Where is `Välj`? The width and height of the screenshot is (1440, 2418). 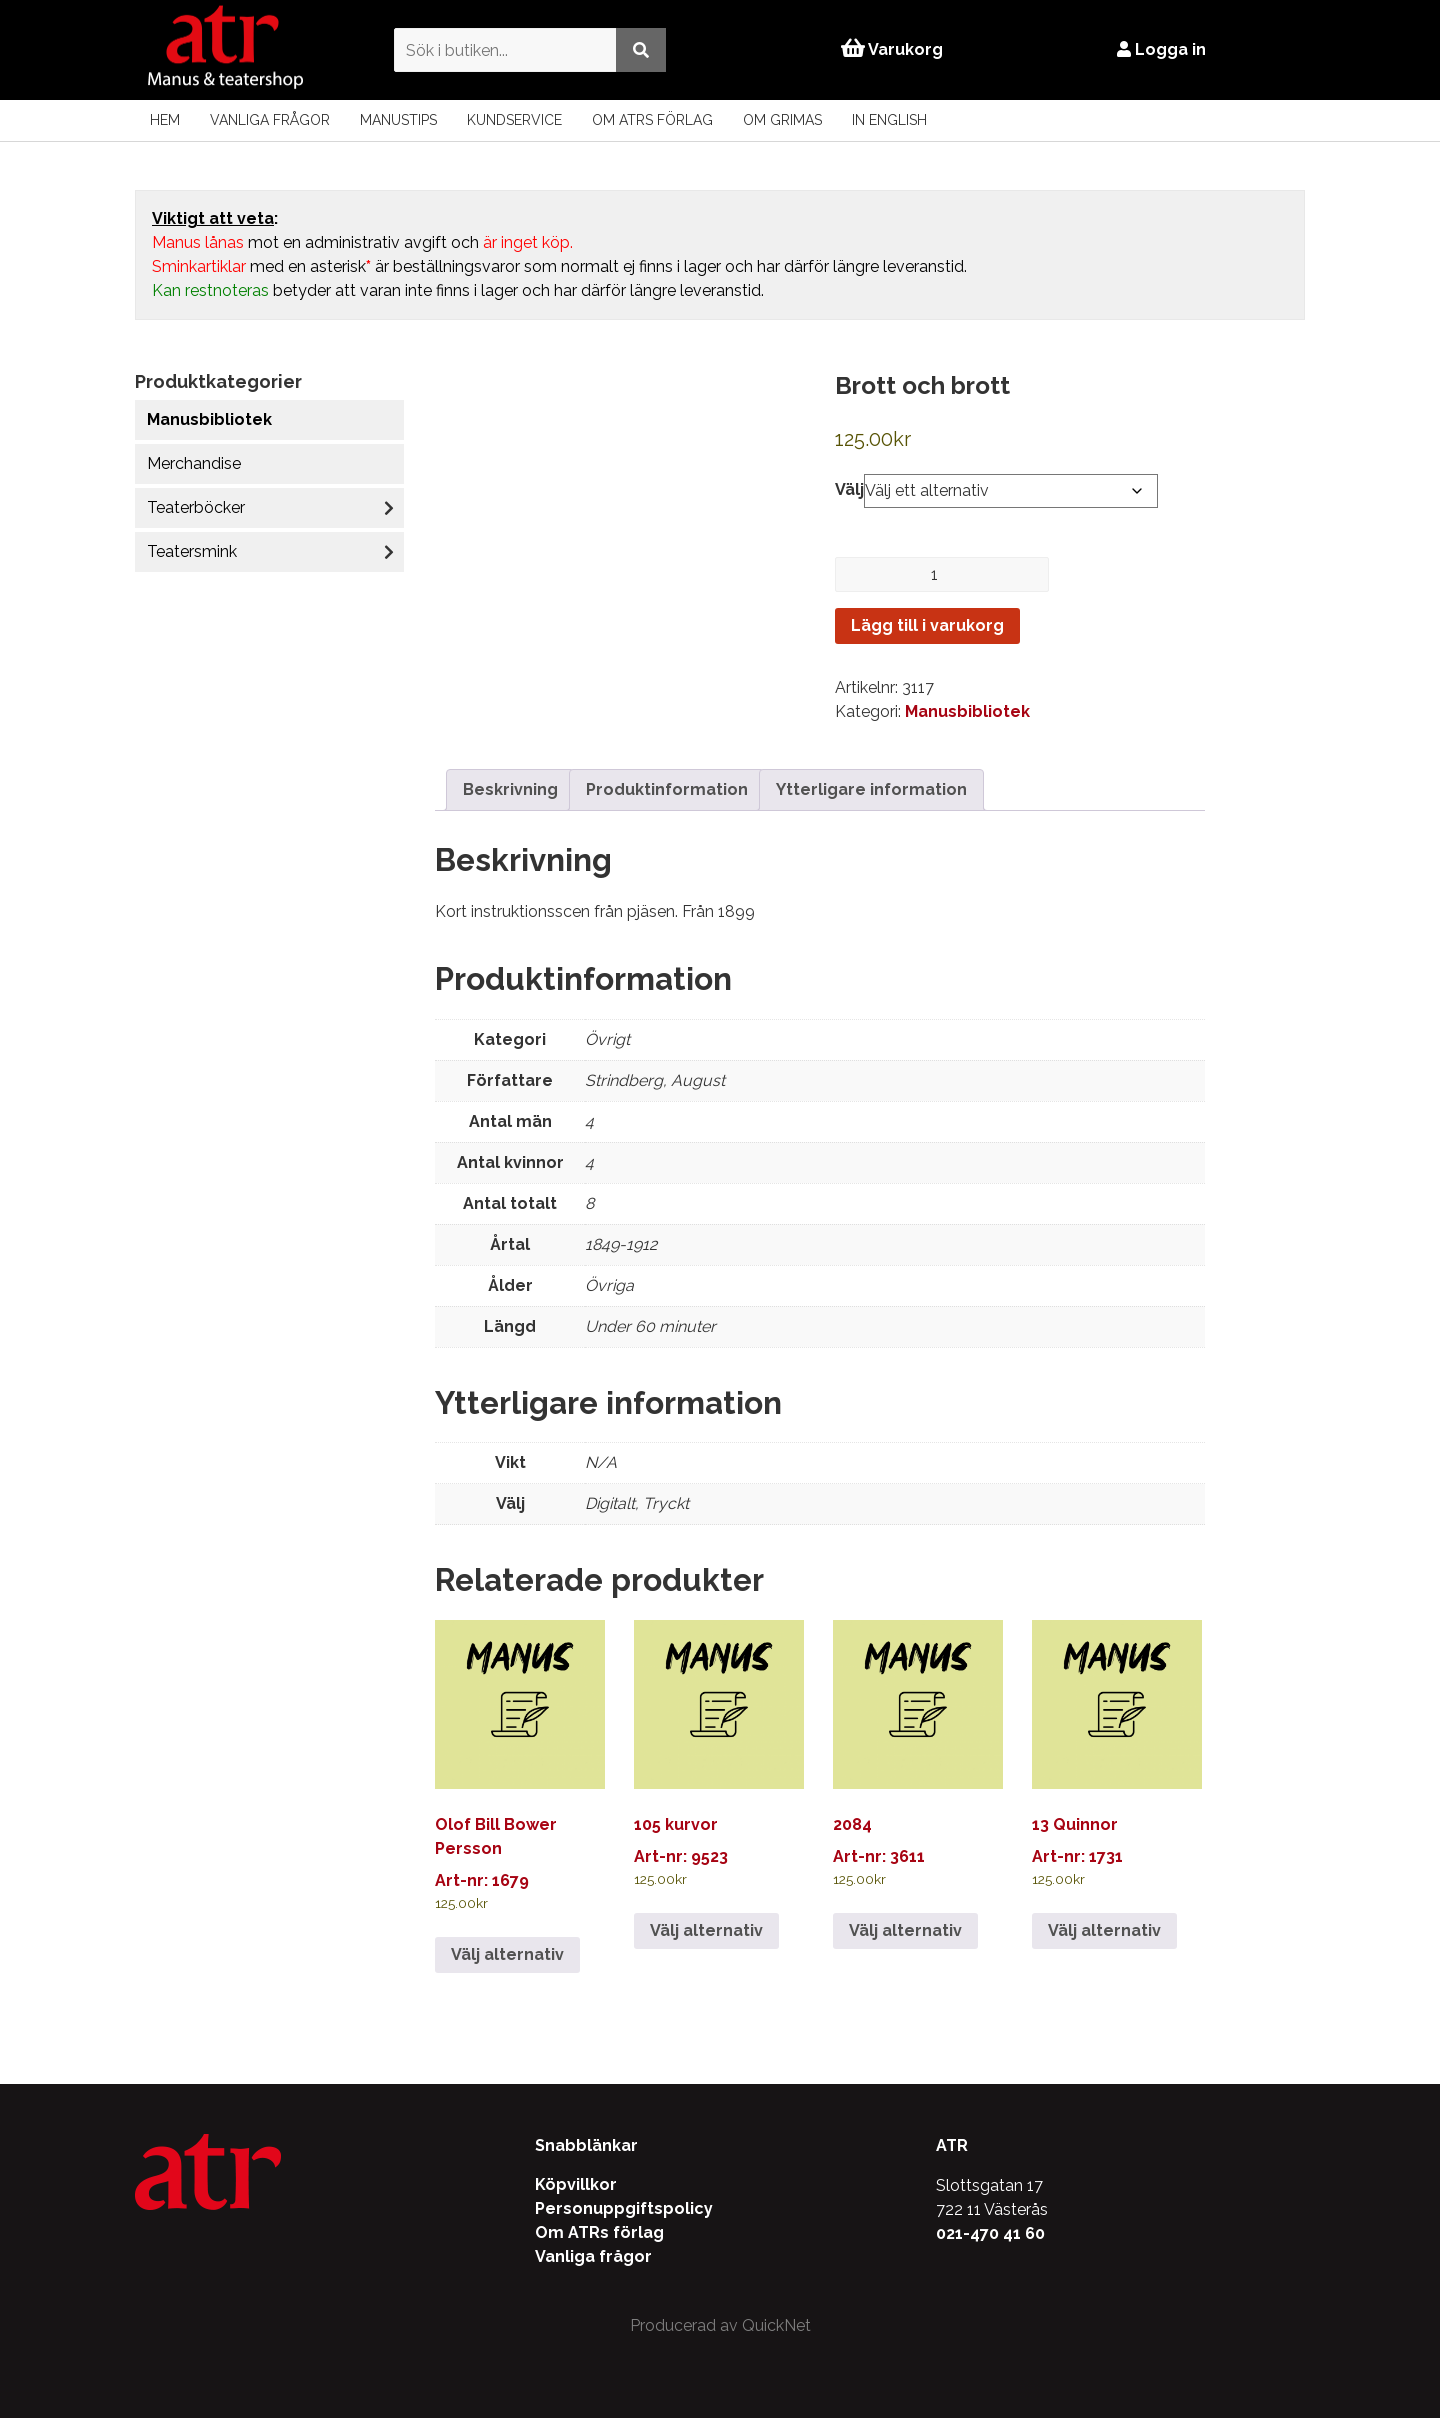 Välj is located at coordinates (849, 489).